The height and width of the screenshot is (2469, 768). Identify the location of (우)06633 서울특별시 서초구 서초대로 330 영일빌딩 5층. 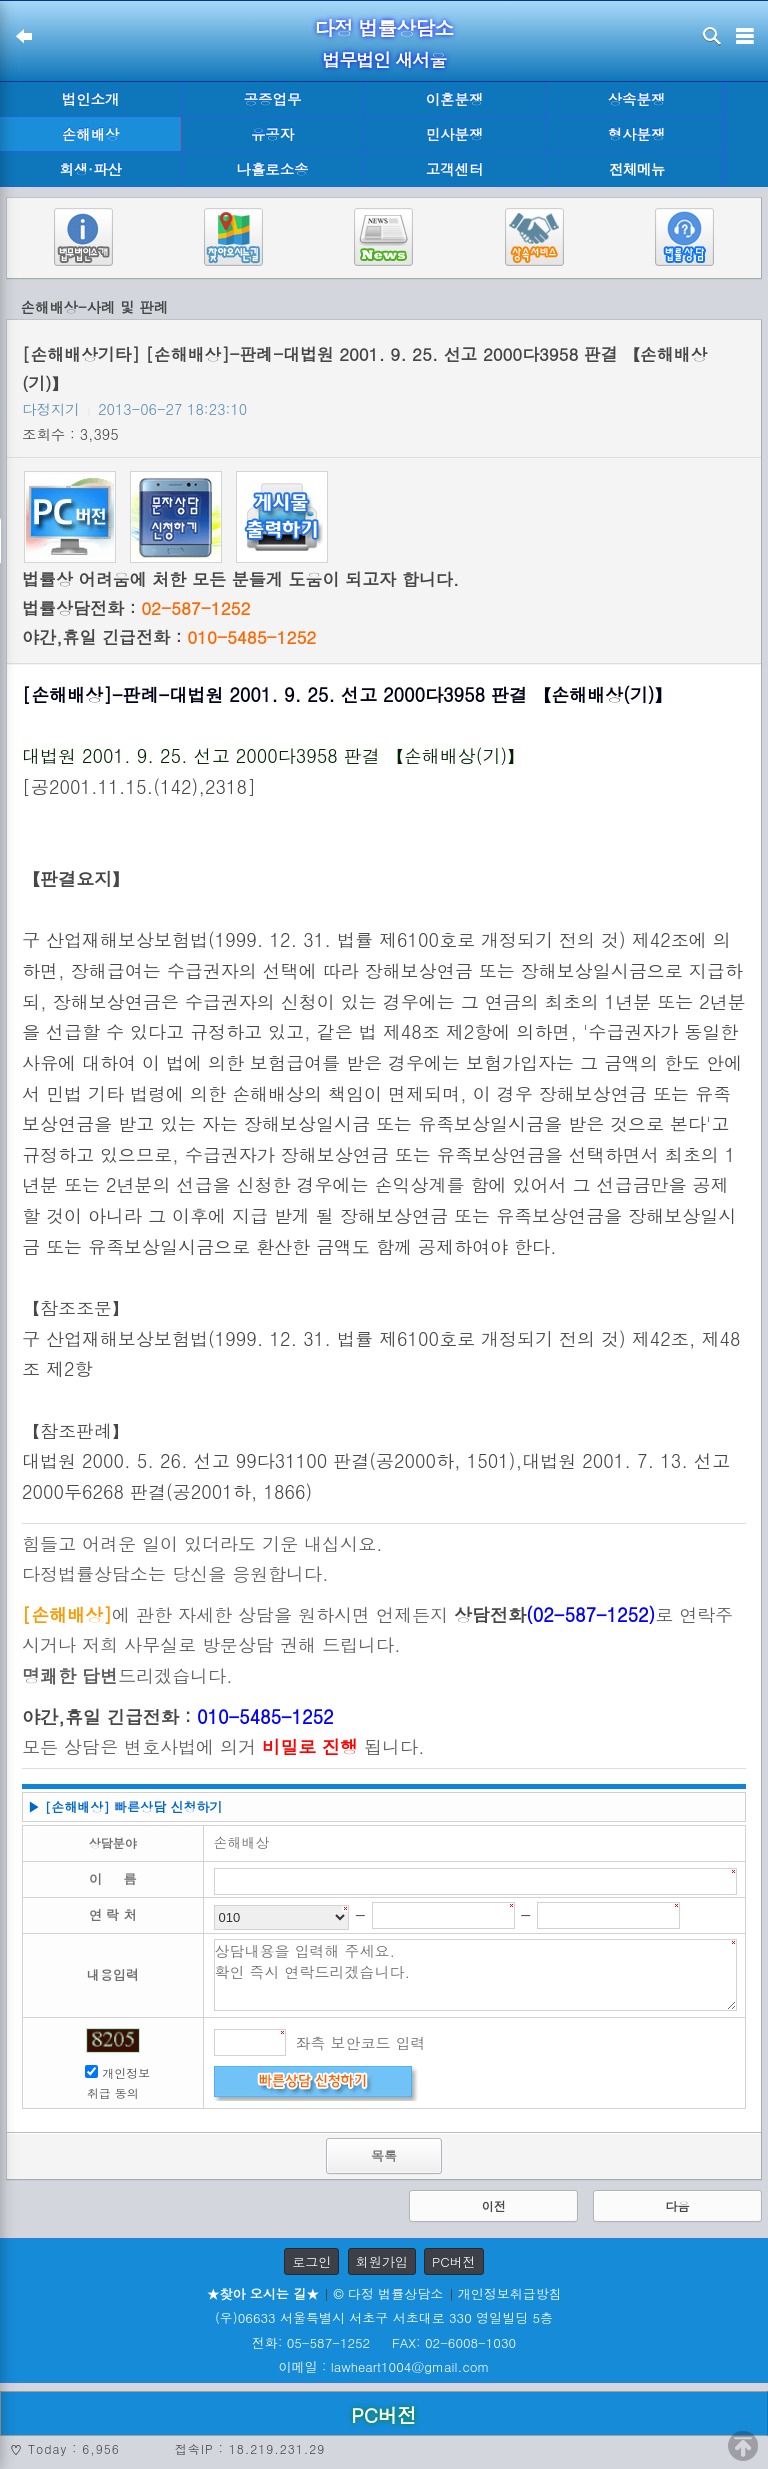
(384, 2317).